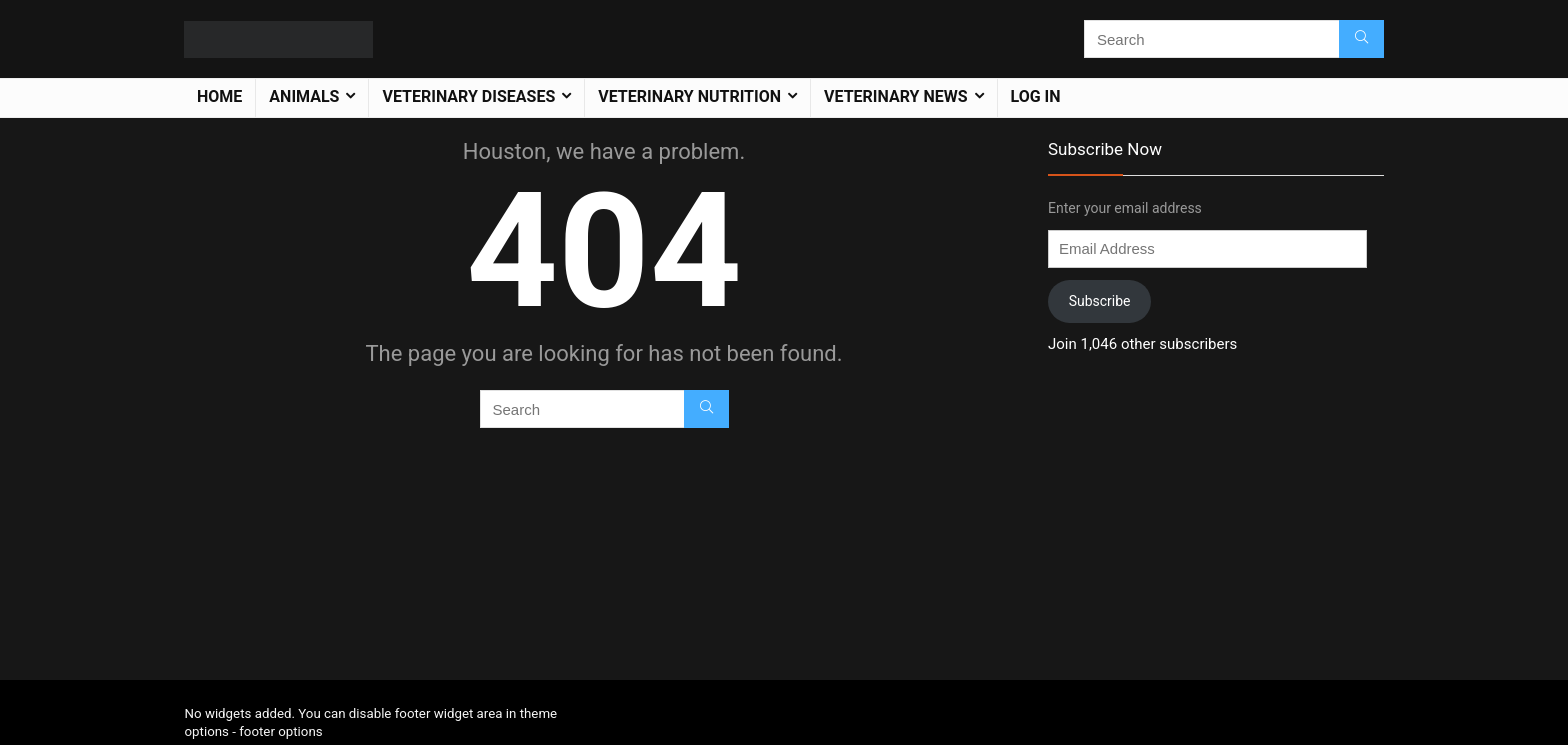 The image size is (1568, 745). I want to click on Home, so click(219, 96).